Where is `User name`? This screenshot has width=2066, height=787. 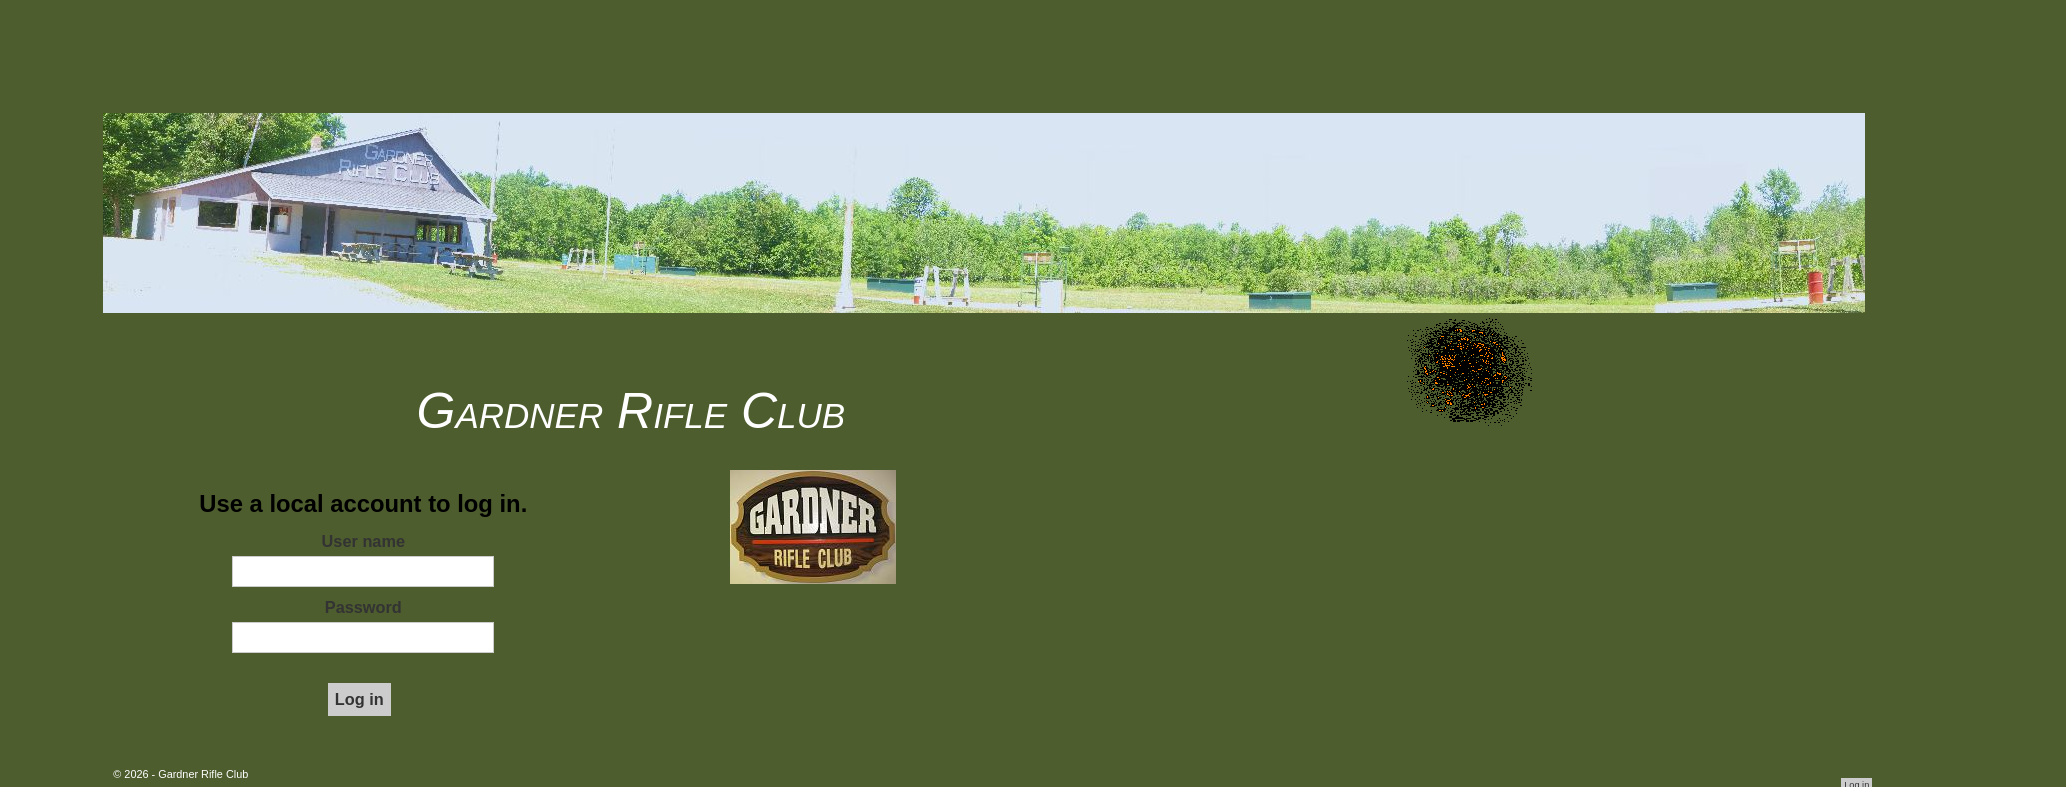
User name is located at coordinates (363, 541).